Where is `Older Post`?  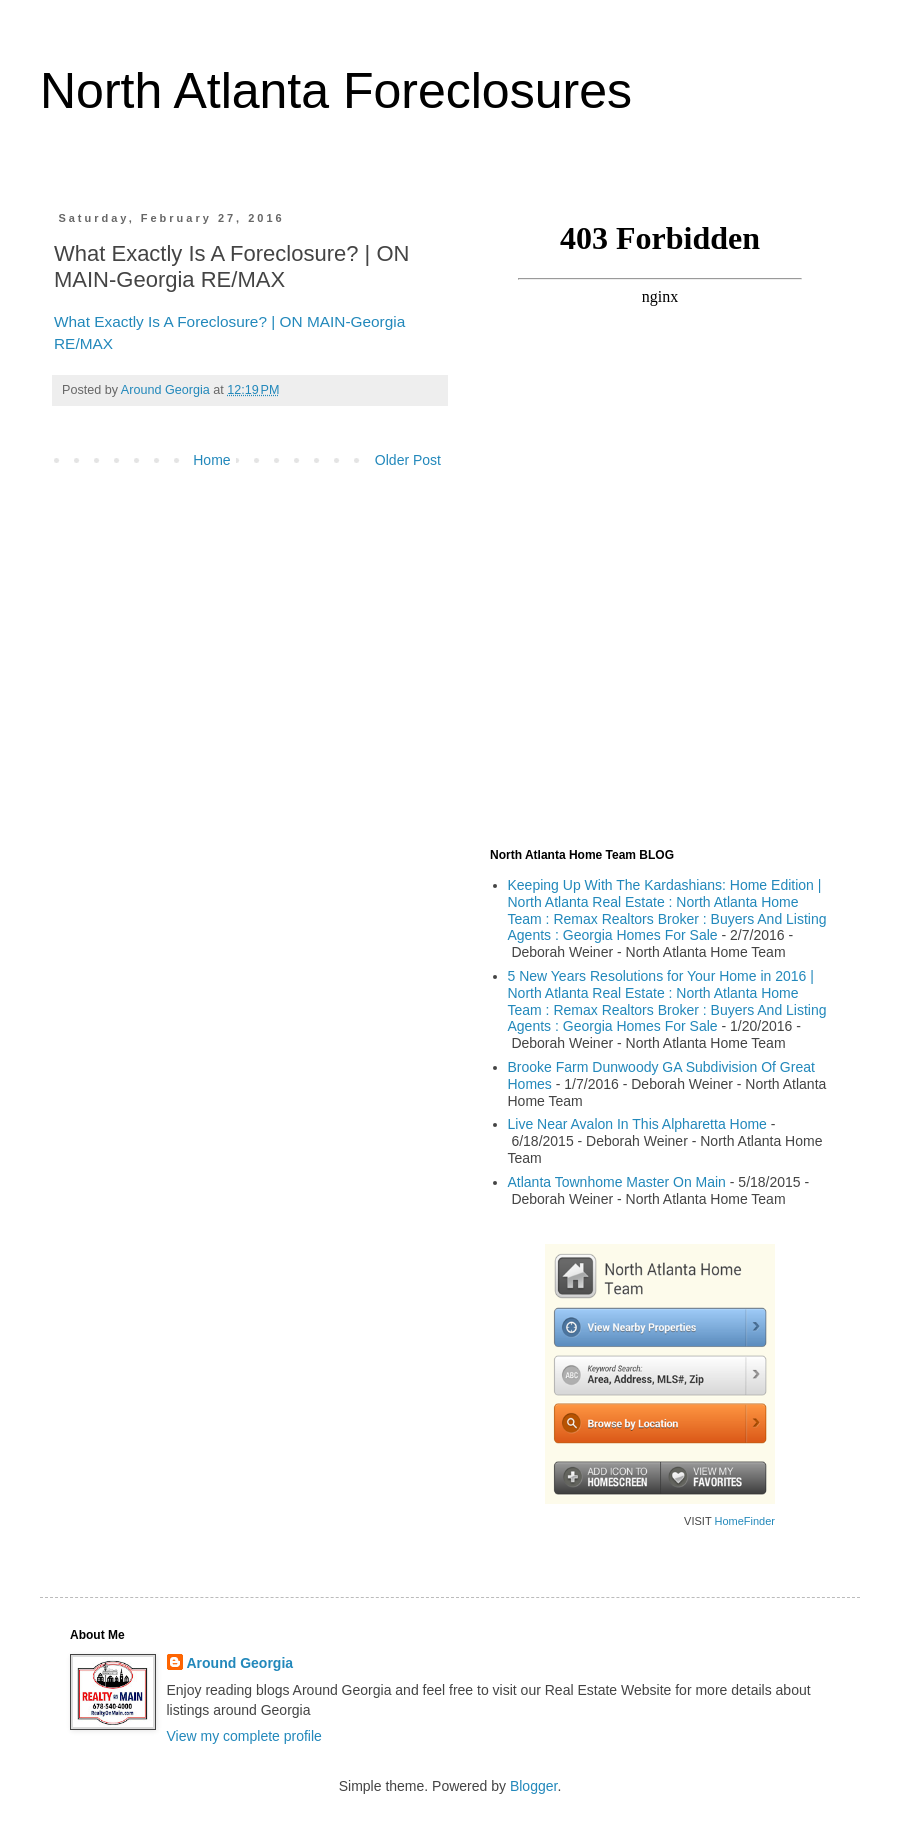
Older Post is located at coordinates (408, 460).